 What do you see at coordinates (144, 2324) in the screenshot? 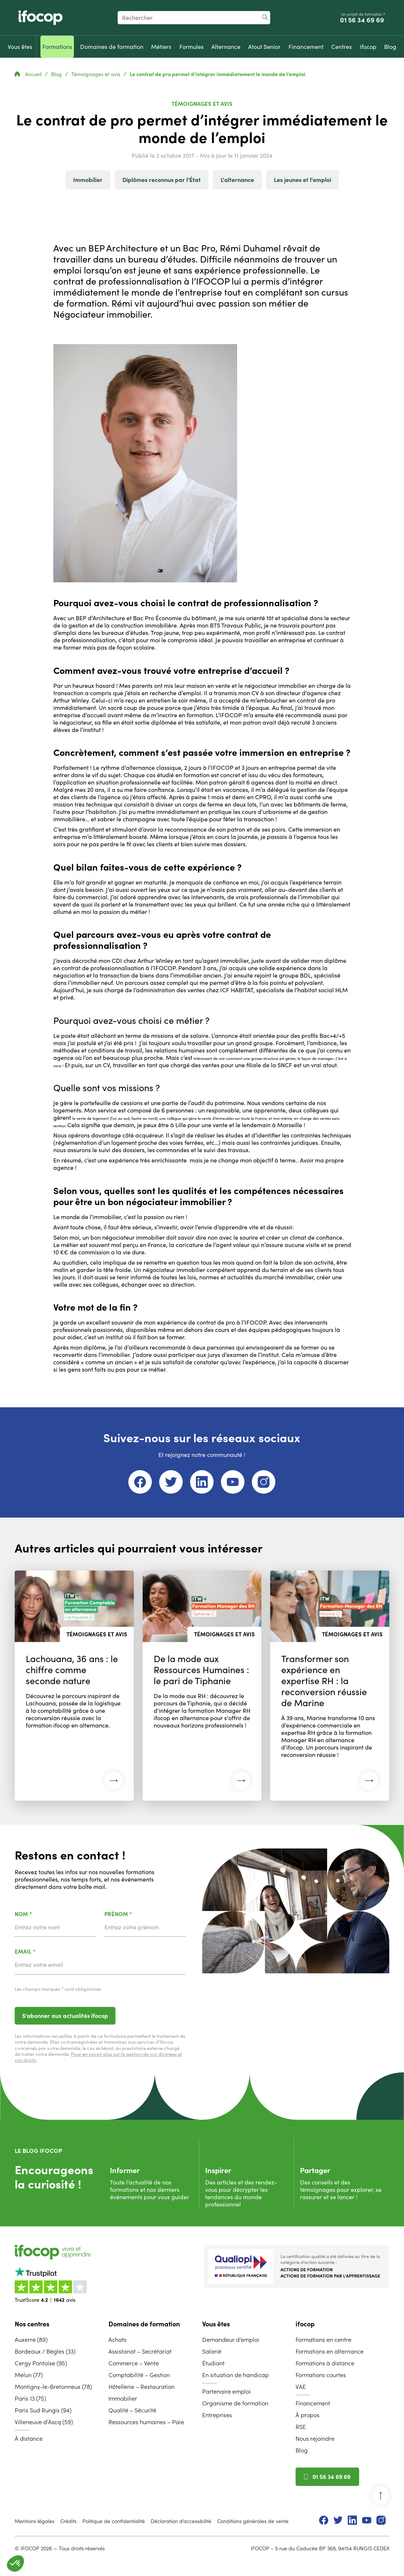
I see `Domaines de formation [menuitem]` at bounding box center [144, 2324].